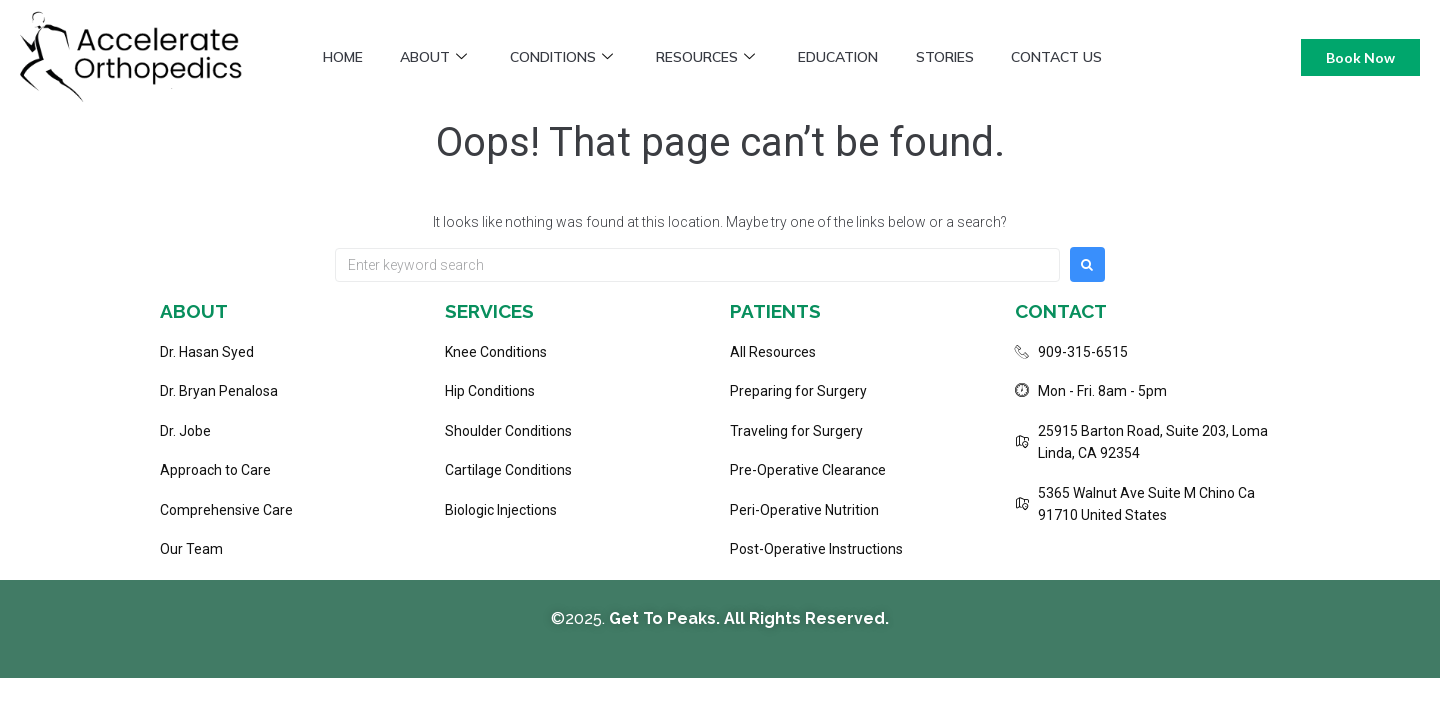 The image size is (1440, 720). Describe the element at coordinates (1074, 57) in the screenshot. I see `Contact Us` at that location.